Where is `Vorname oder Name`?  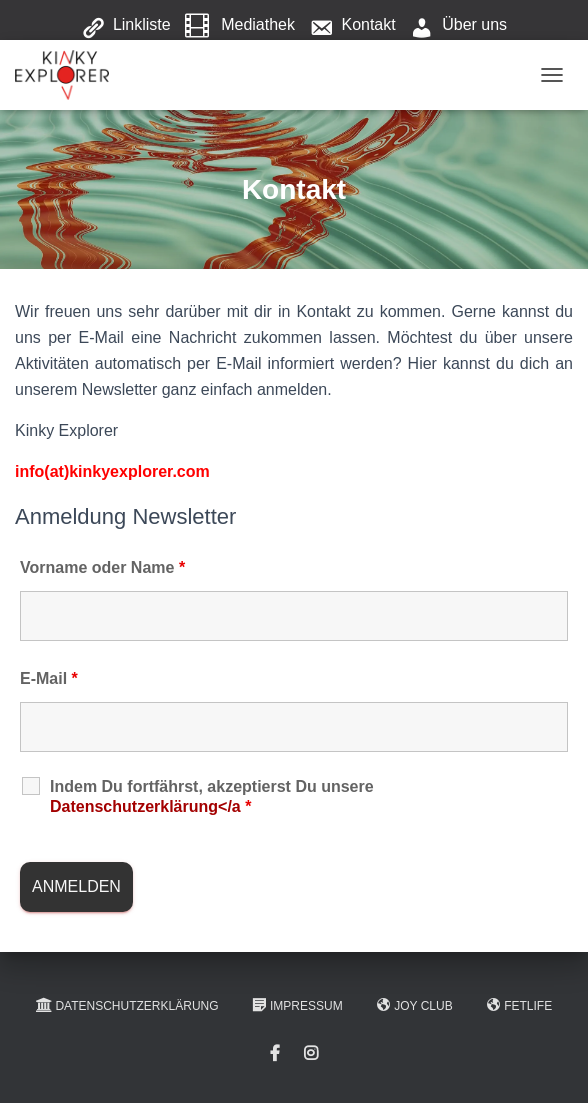
Vorname oder Name is located at coordinates (102, 567).